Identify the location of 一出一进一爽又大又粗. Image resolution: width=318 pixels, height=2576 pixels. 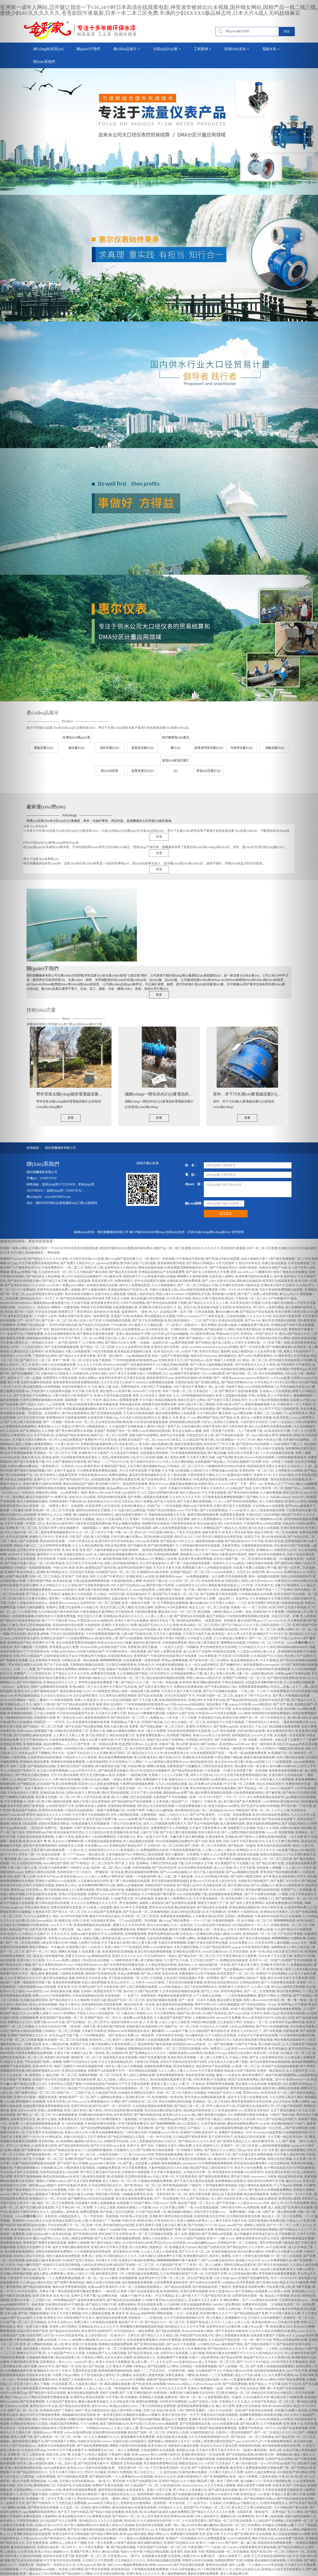
(256, 2339).